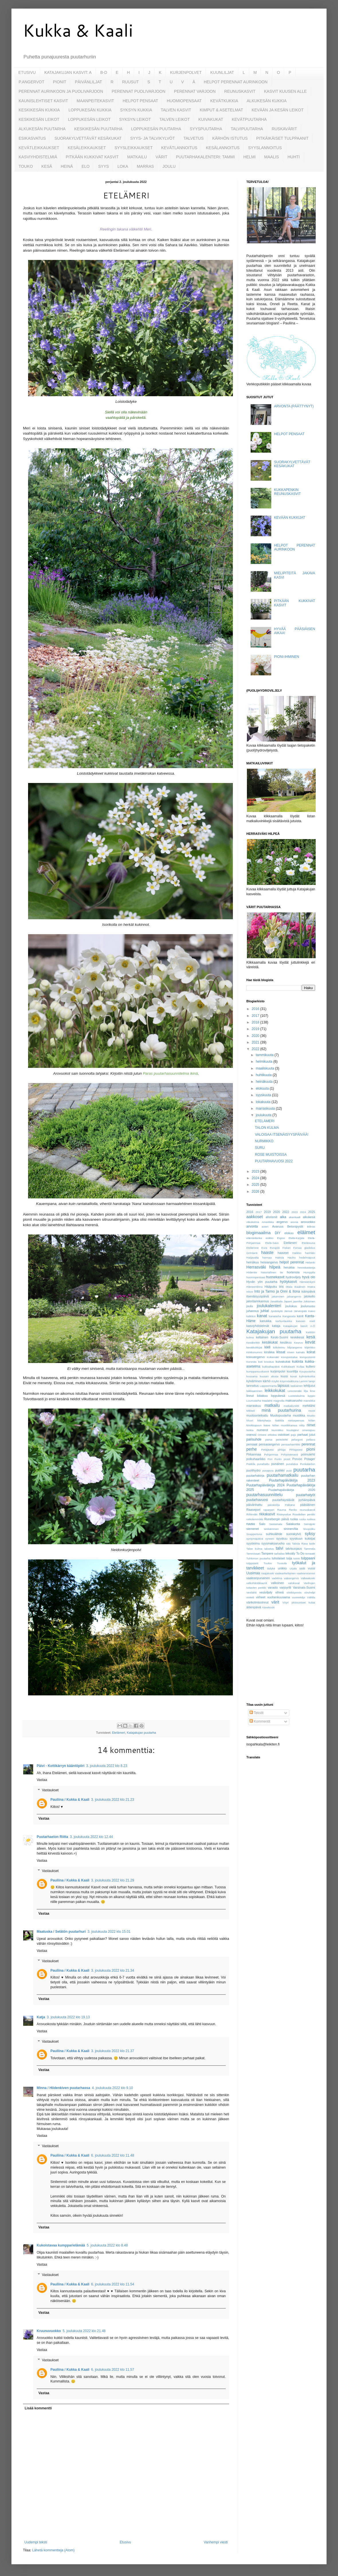  What do you see at coordinates (256, 1178) in the screenshot?
I see `2024` at bounding box center [256, 1178].